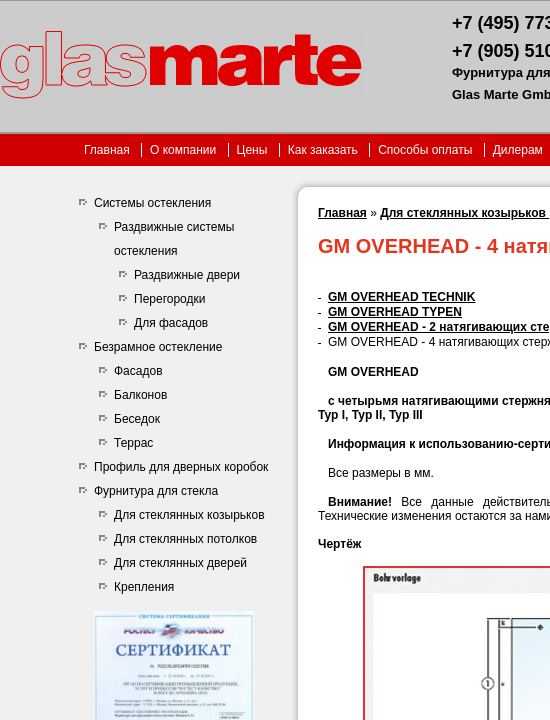 The width and height of the screenshot is (550, 720). Describe the element at coordinates (107, 150) in the screenshot. I see `Главная` at that location.